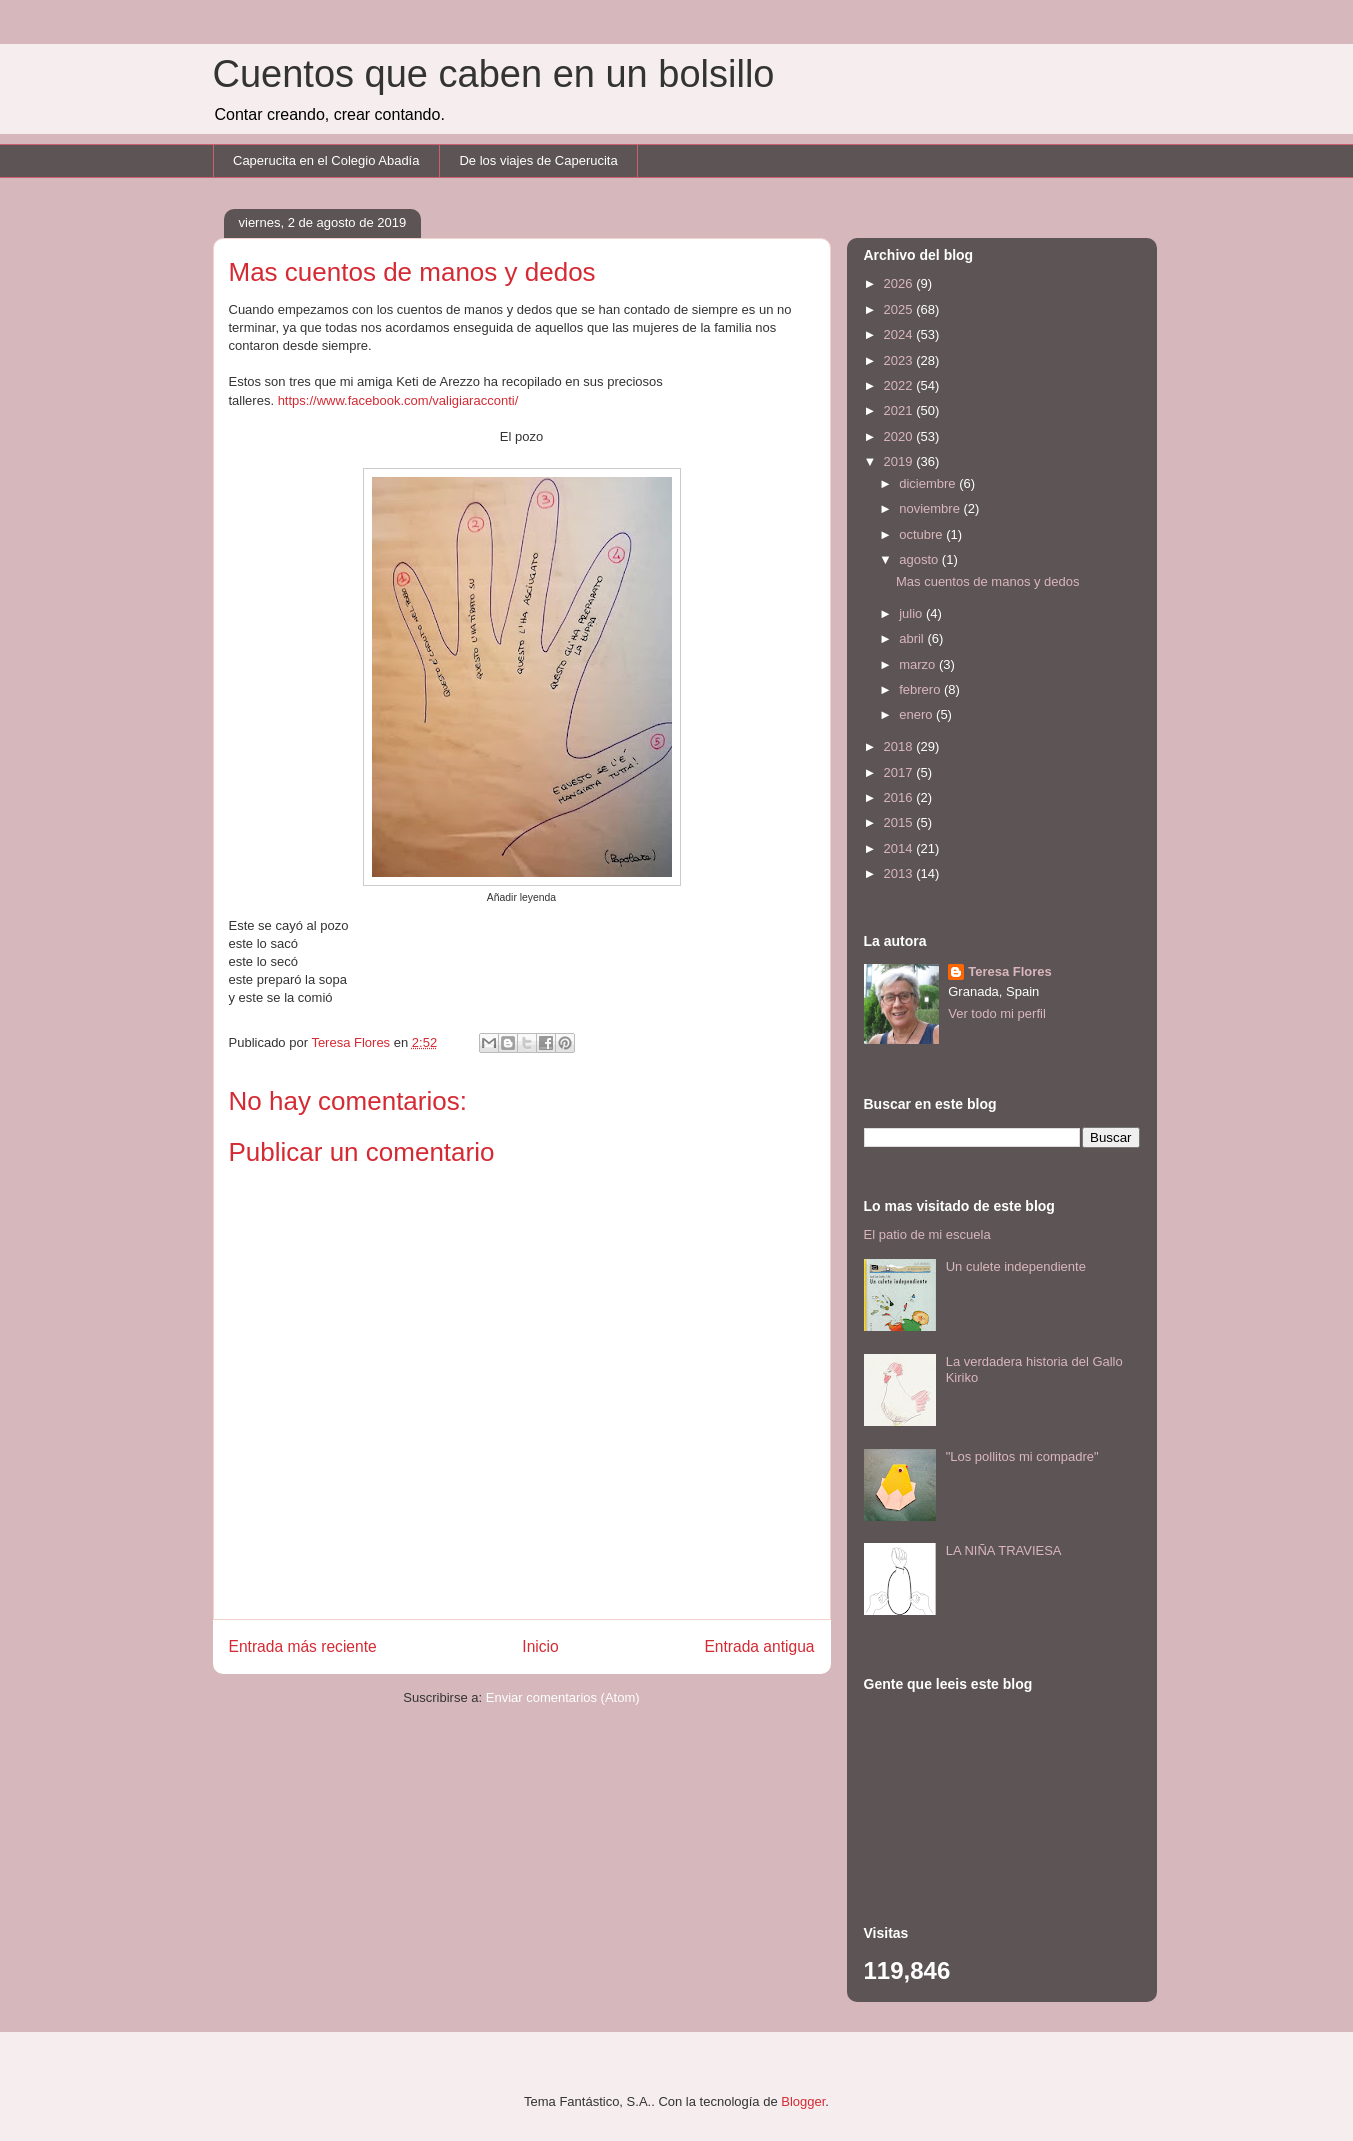 Image resolution: width=1353 pixels, height=2141 pixels. What do you see at coordinates (803, 2101) in the screenshot?
I see `Blogger` at bounding box center [803, 2101].